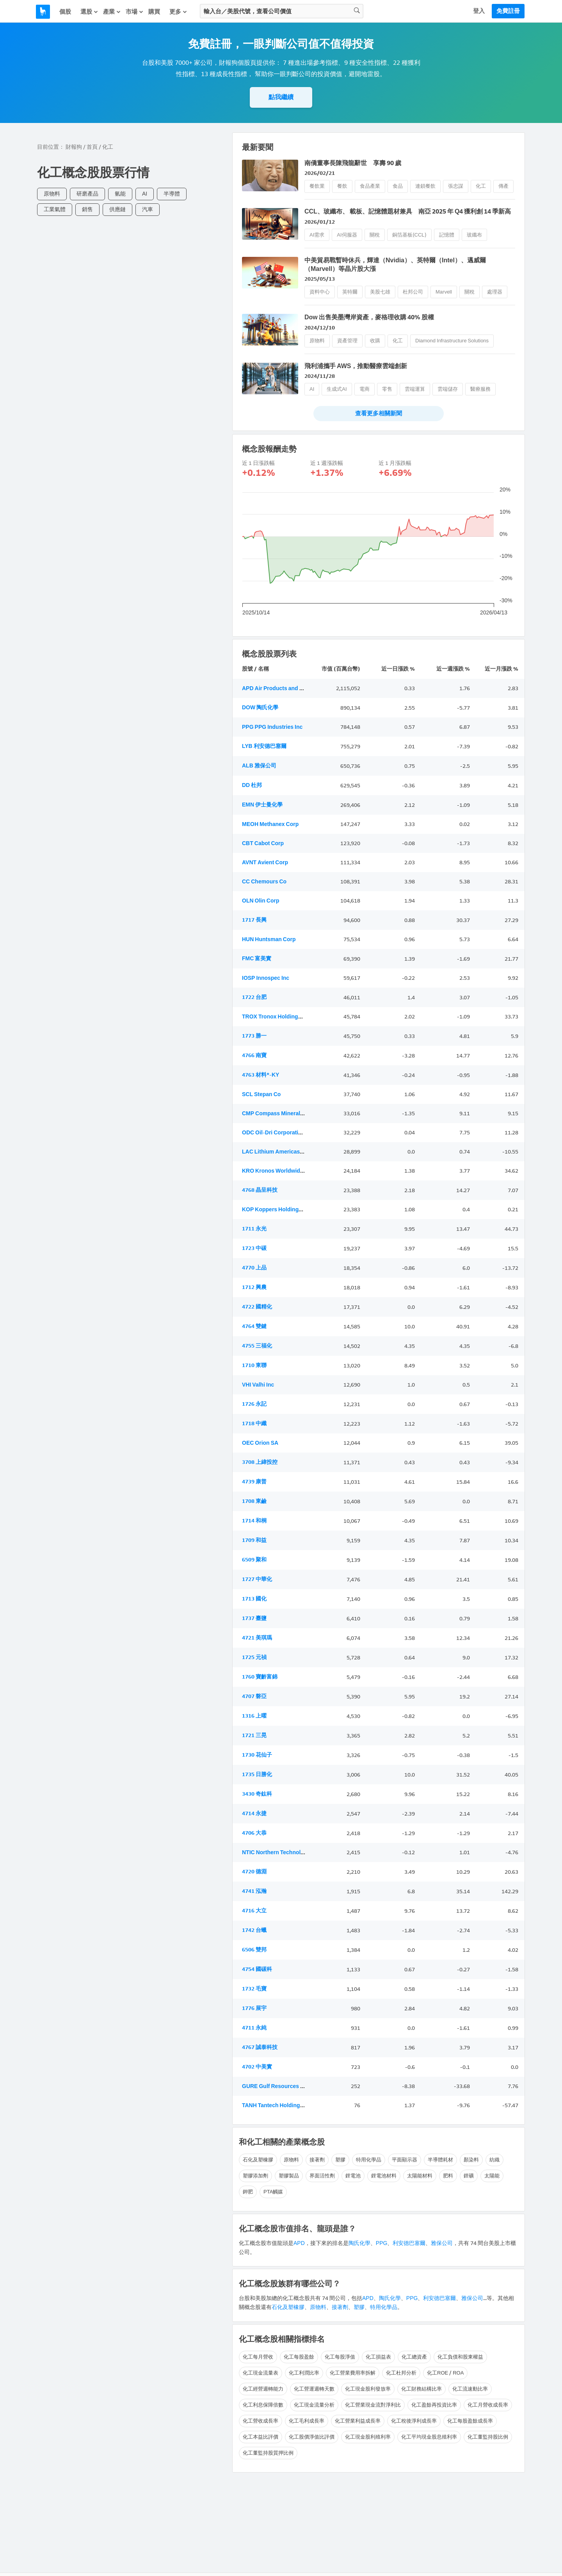  Describe the element at coordinates (469, 2176) in the screenshot. I see `鋰礦` at that location.